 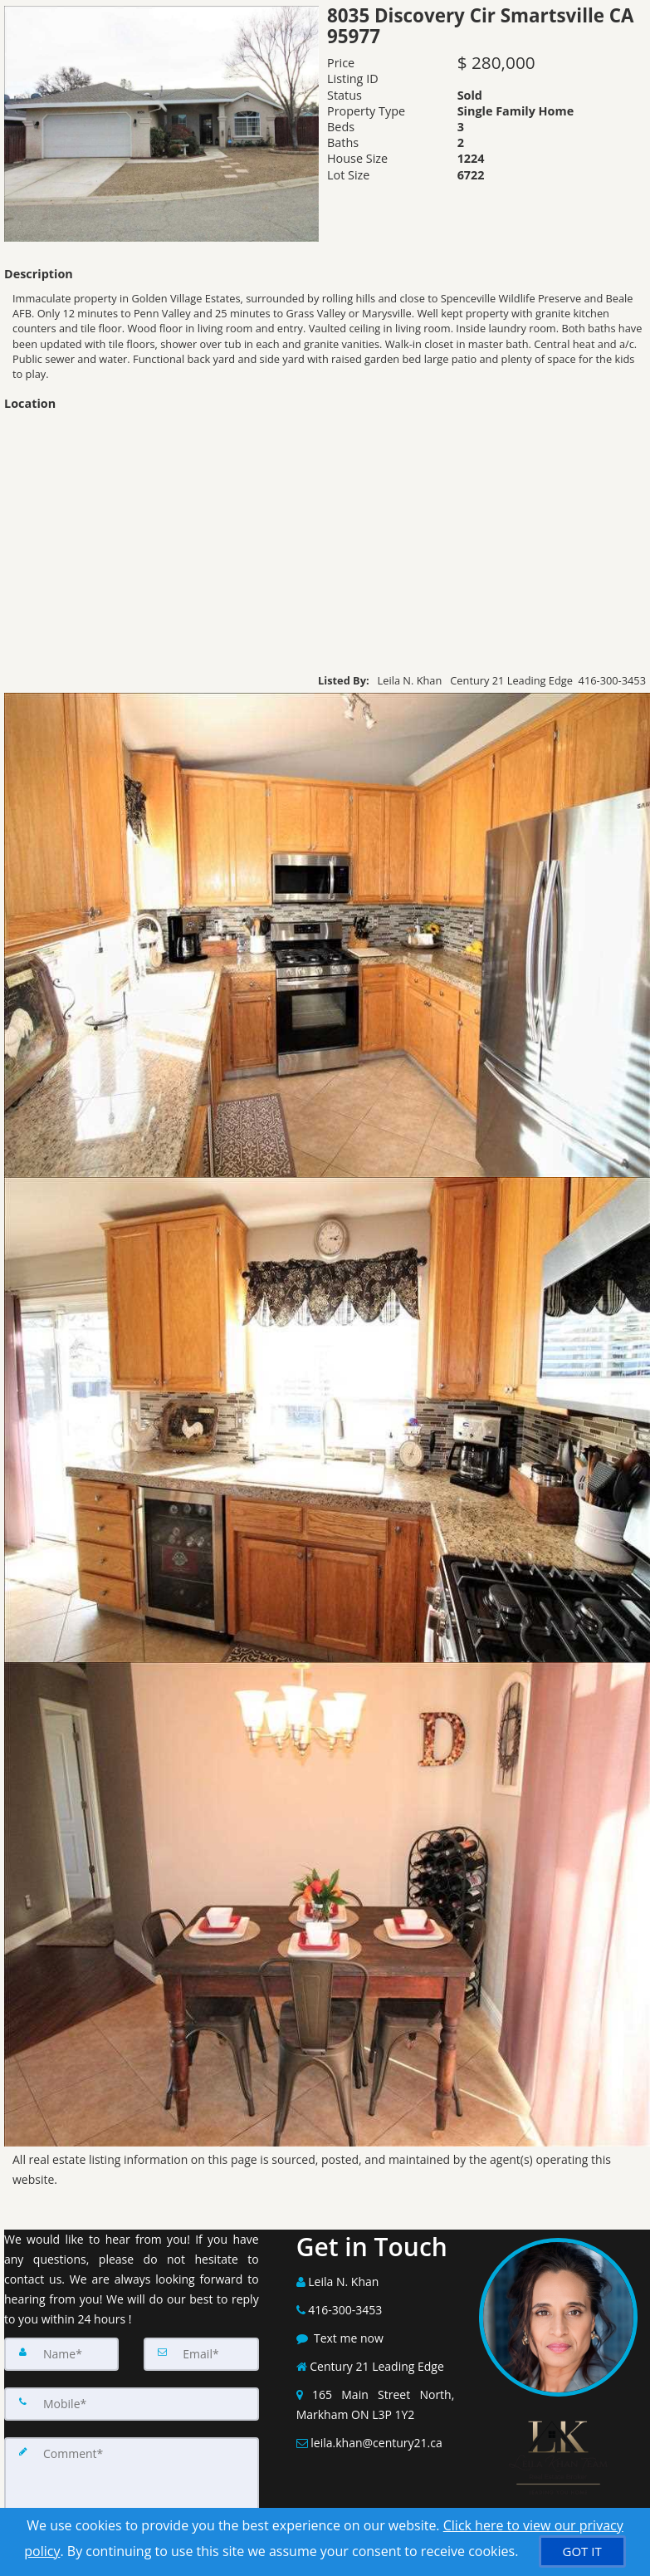 What do you see at coordinates (375, 2405) in the screenshot?
I see `[View Address on Map]` at bounding box center [375, 2405].